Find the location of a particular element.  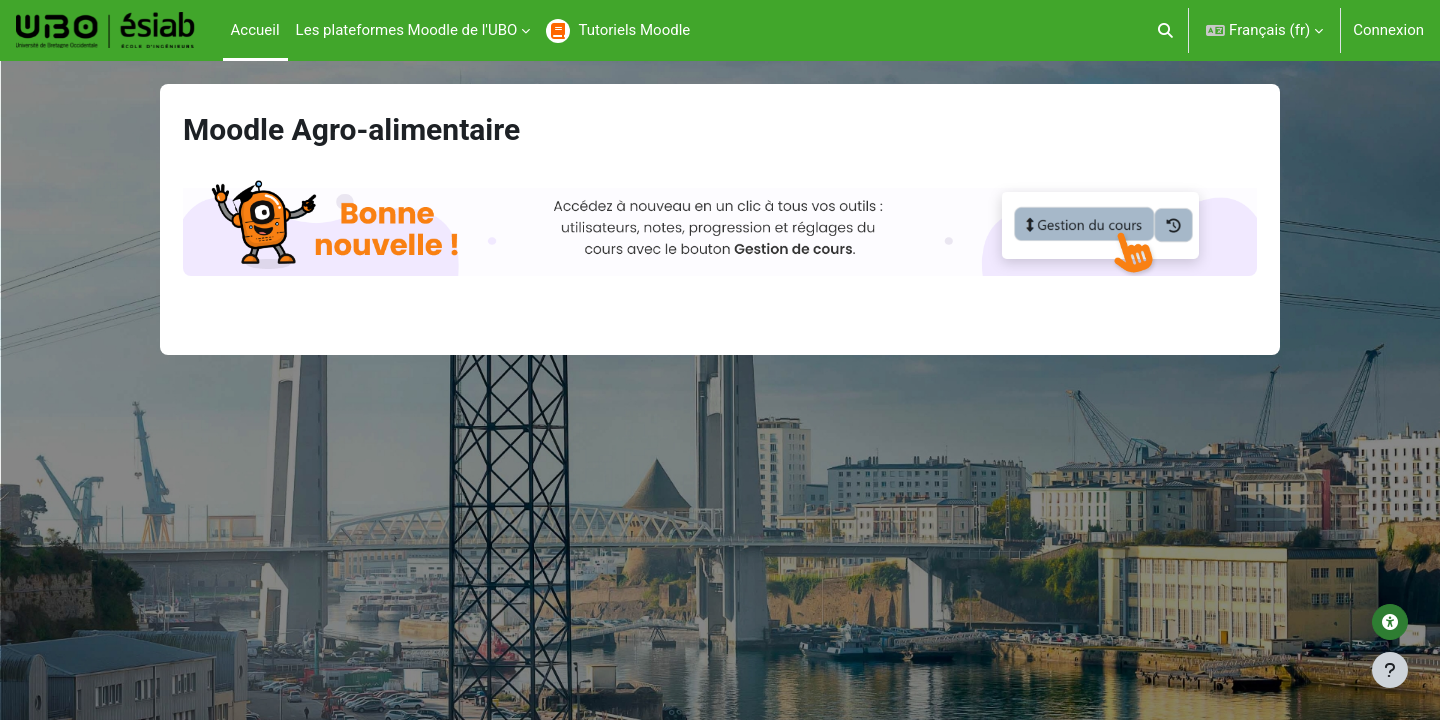

Les plateformes Moodle de l'UBO [menuitem] is located at coordinates (407, 30).